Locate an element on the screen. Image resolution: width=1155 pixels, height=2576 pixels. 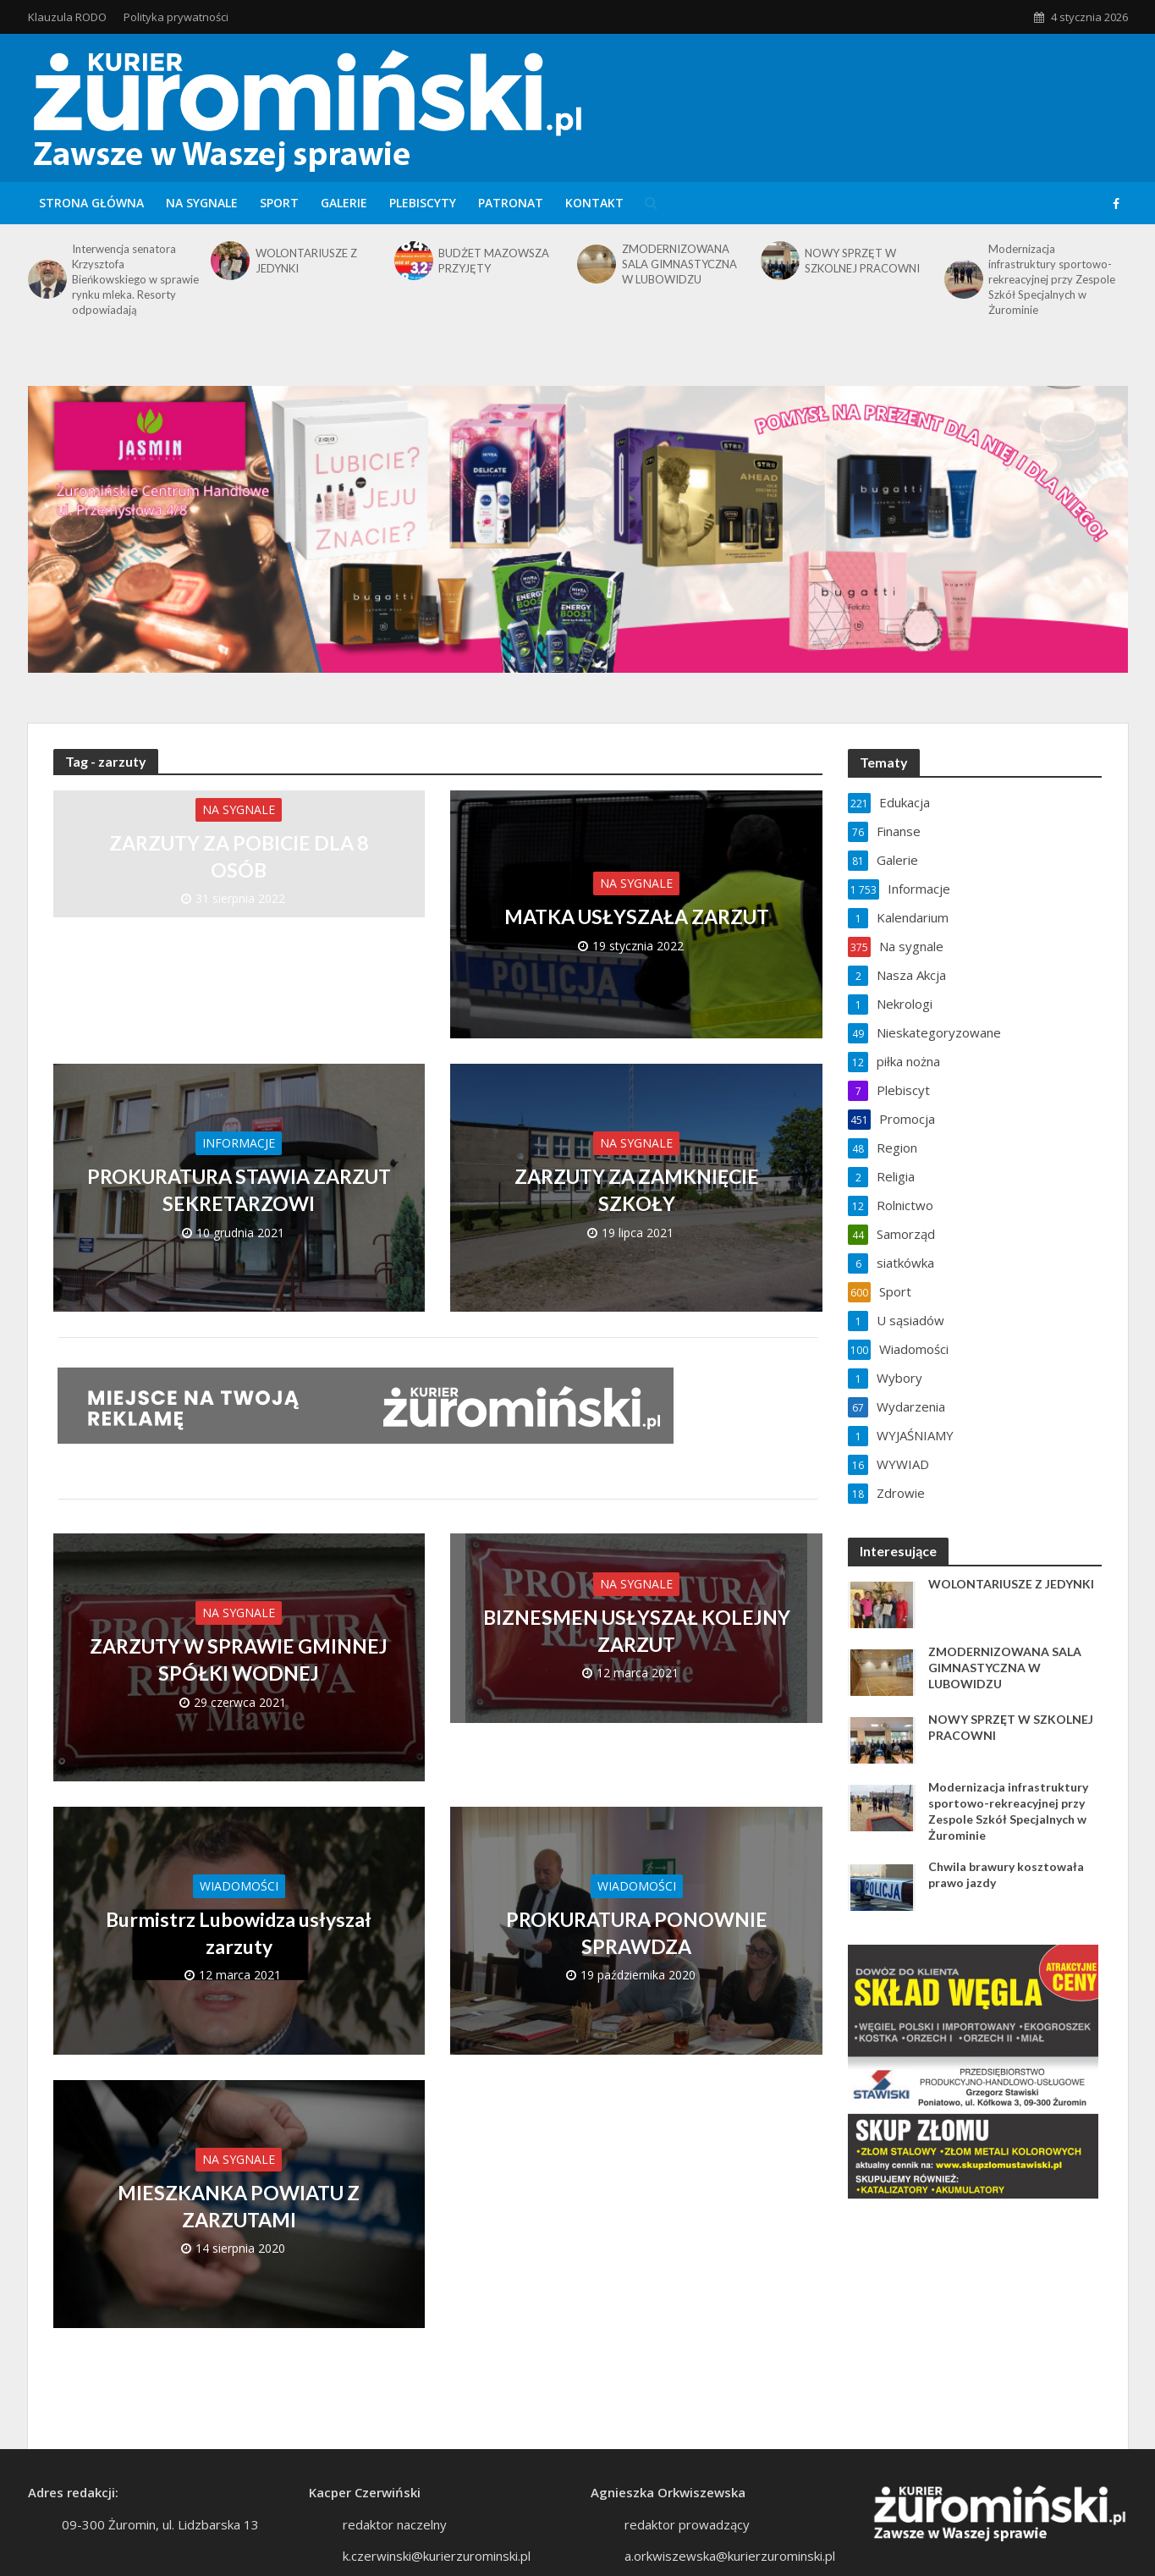
Burmistrz Lubowidza usłyszał zarzuty is located at coordinates (238, 1932).